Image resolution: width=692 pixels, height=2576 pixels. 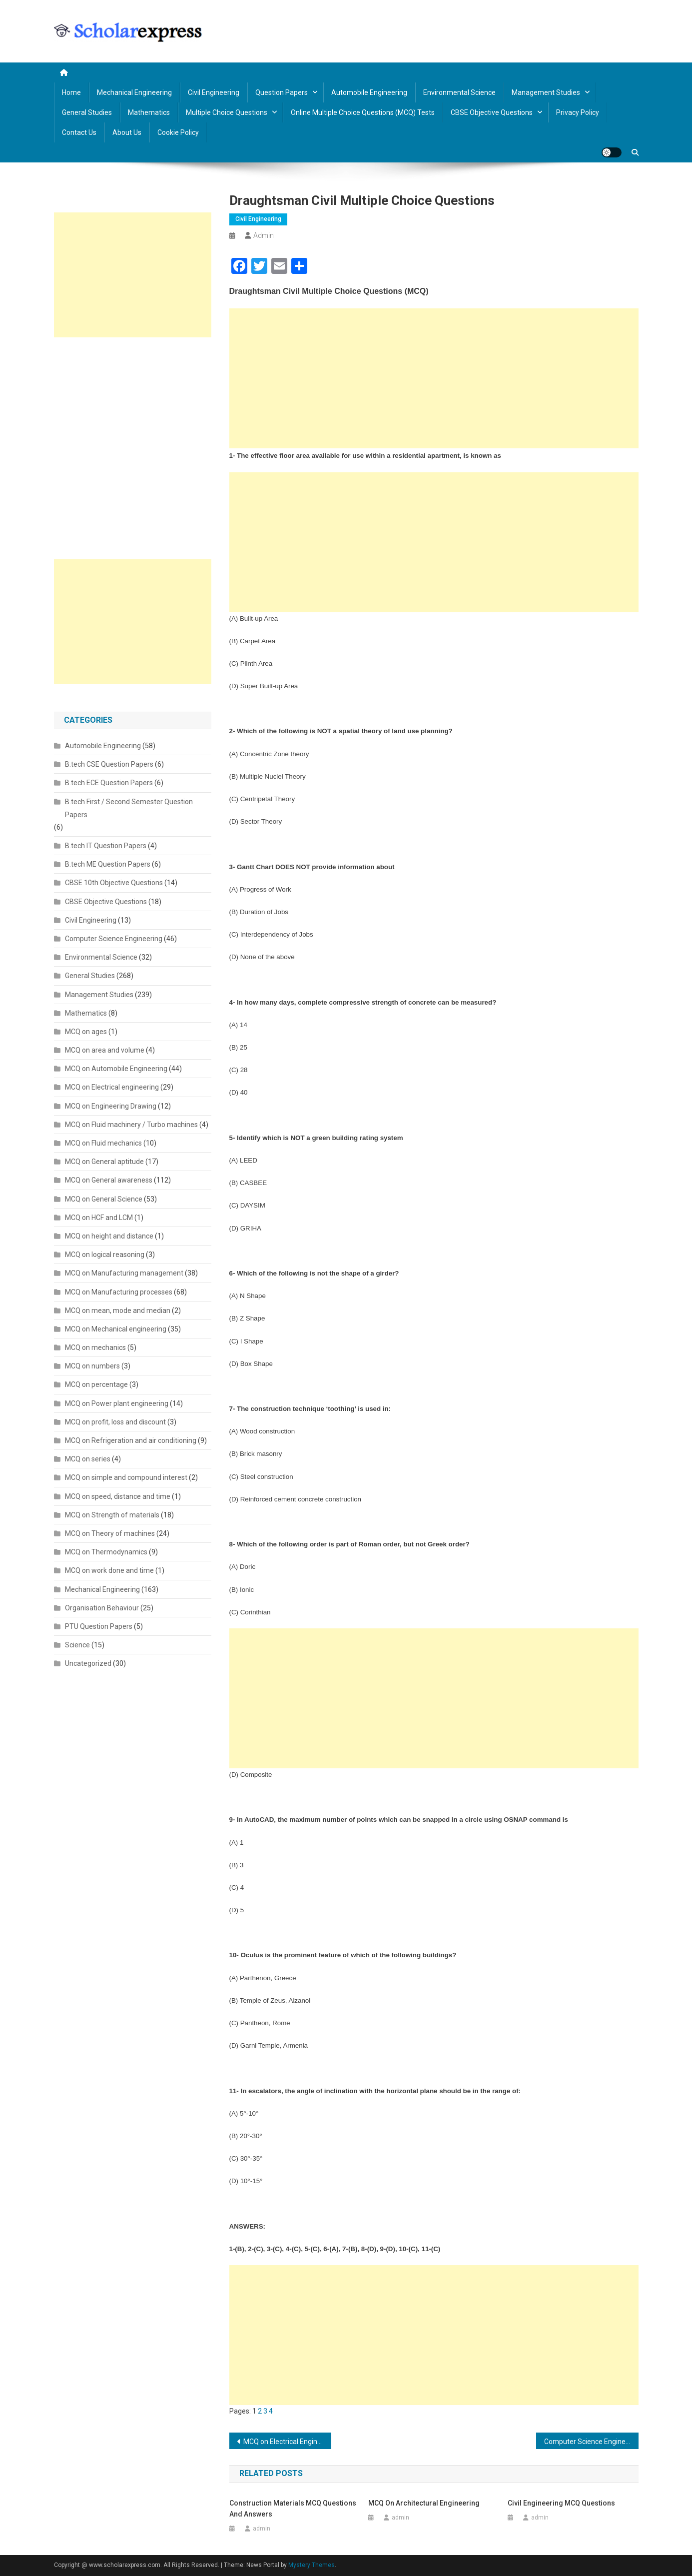 I want to click on MCQ on Fluid mechanics, so click(x=103, y=1143).